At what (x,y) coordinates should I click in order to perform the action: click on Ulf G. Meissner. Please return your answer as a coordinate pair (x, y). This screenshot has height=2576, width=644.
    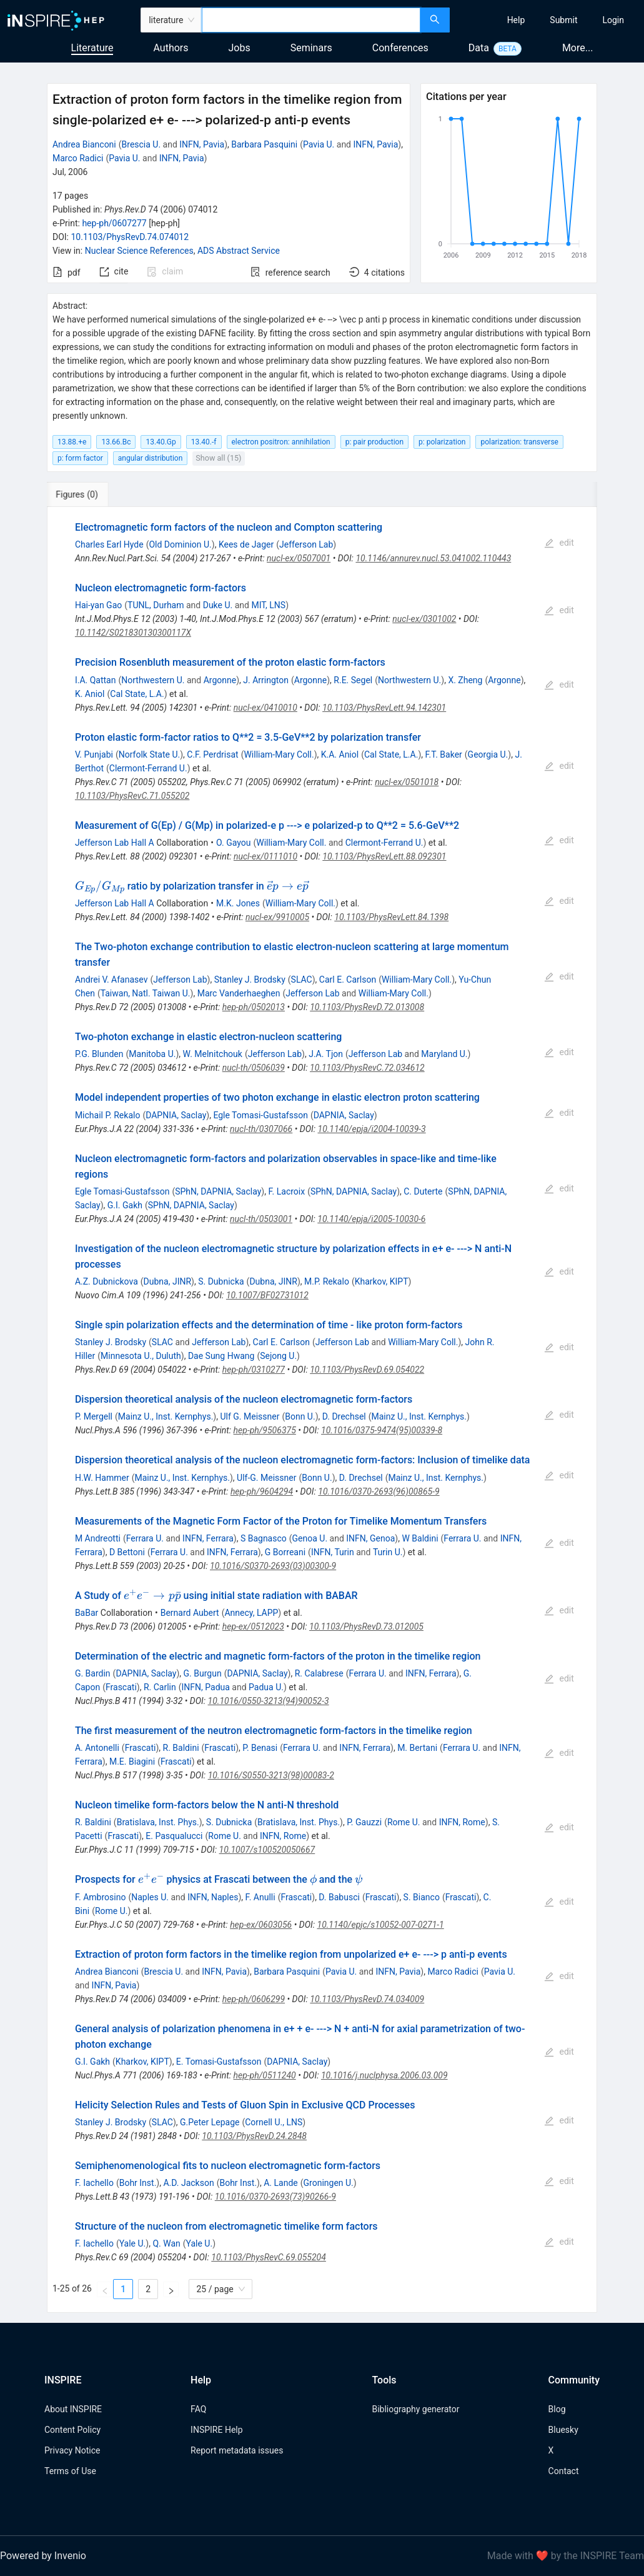
    Looking at the image, I should click on (249, 1416).